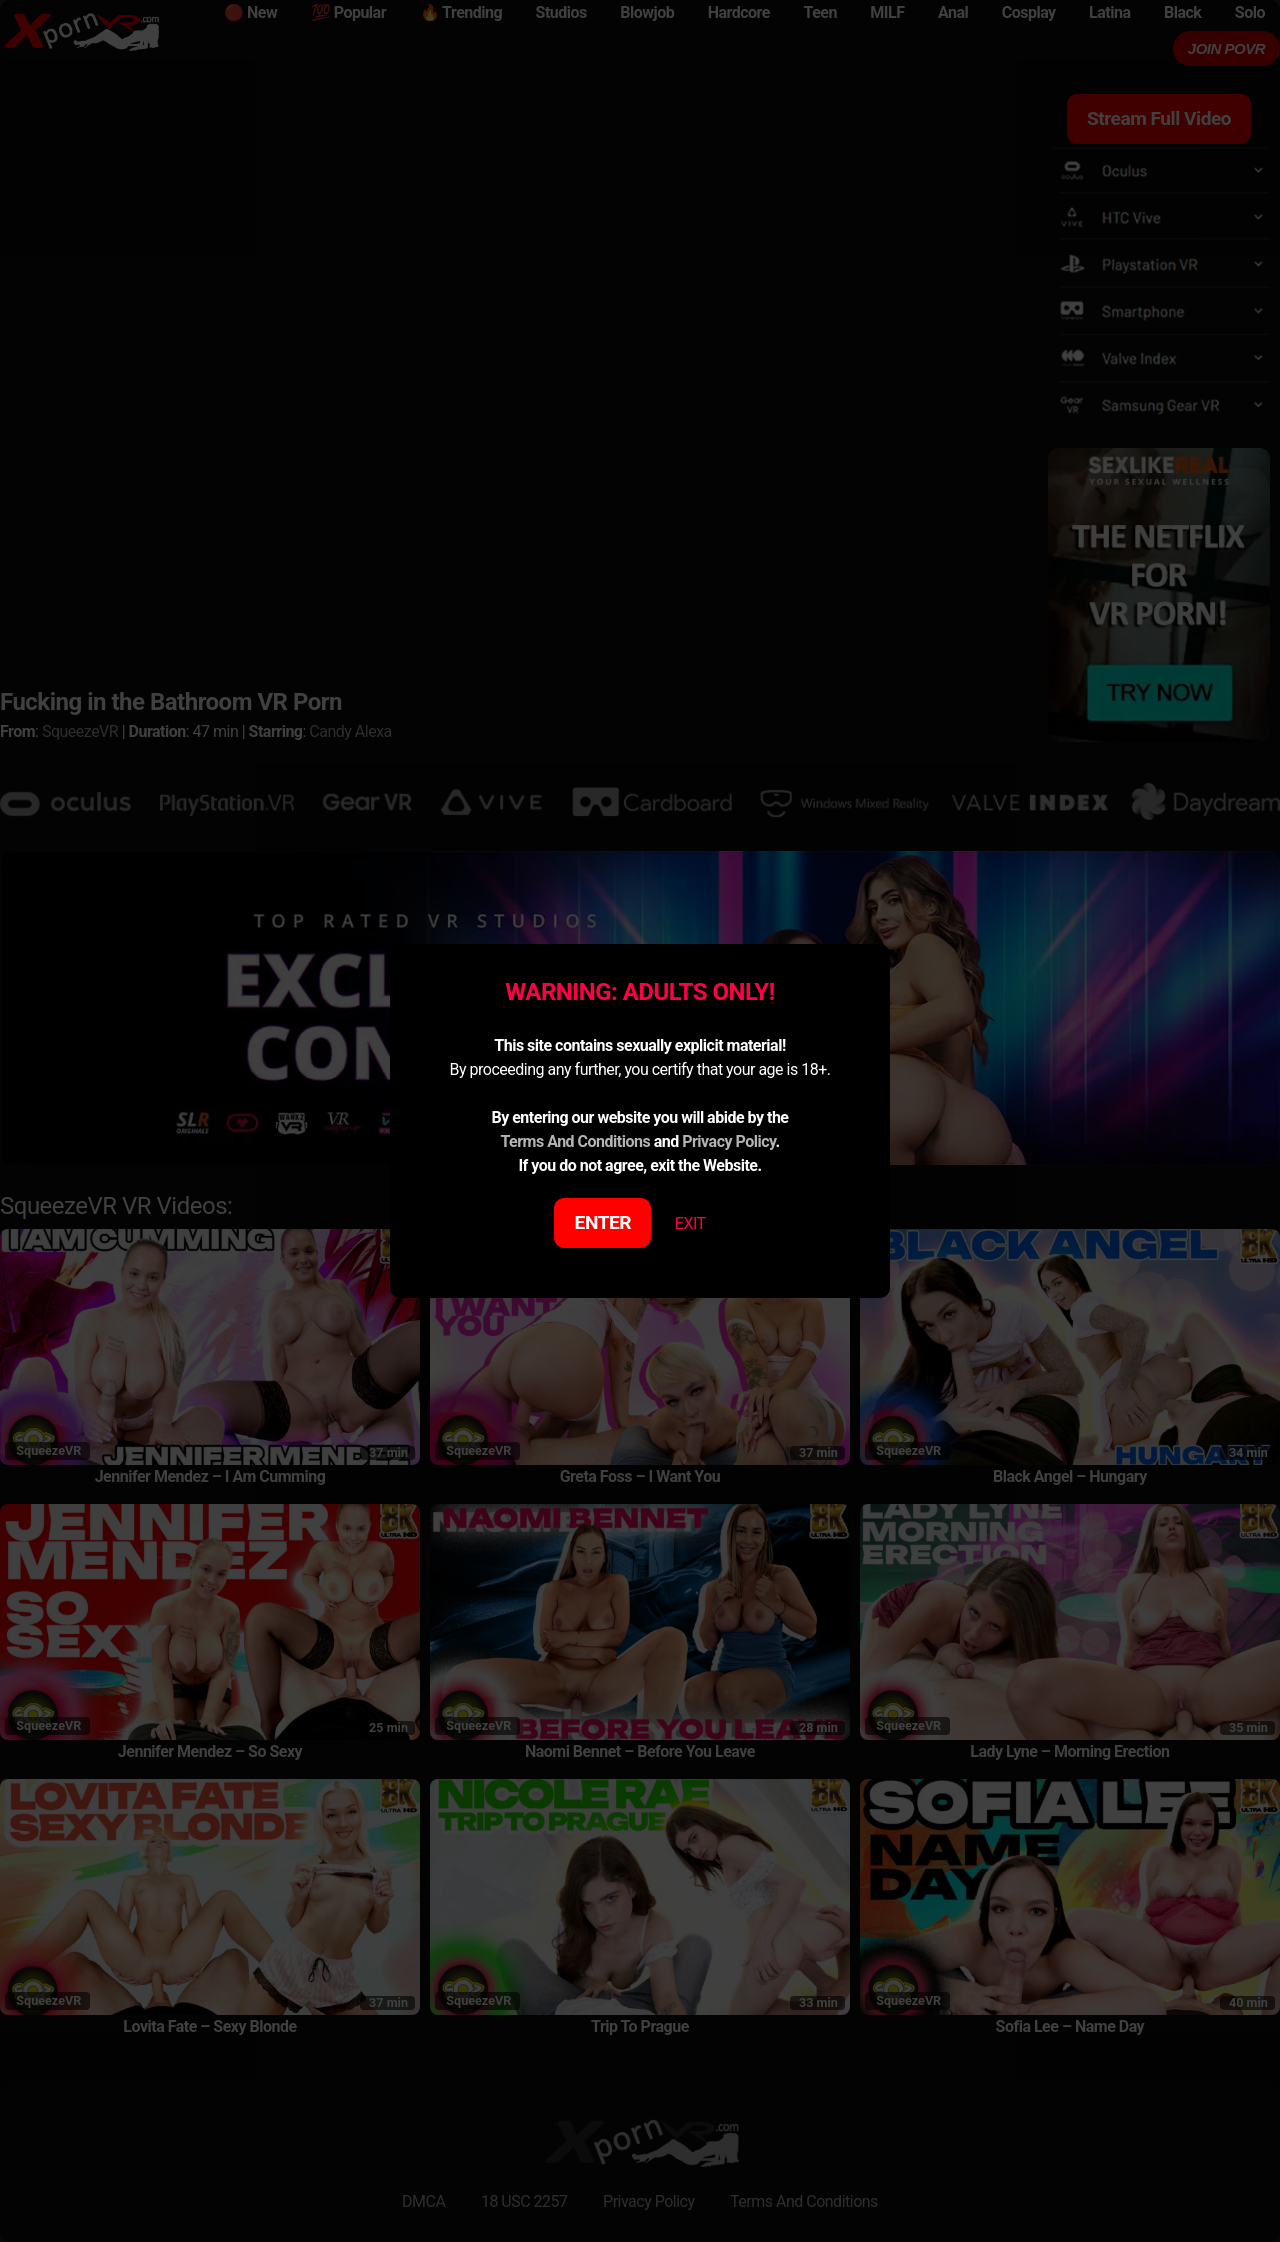 This screenshot has height=2242, width=1280. What do you see at coordinates (575, 1141) in the screenshot?
I see `Terms And Conditions` at bounding box center [575, 1141].